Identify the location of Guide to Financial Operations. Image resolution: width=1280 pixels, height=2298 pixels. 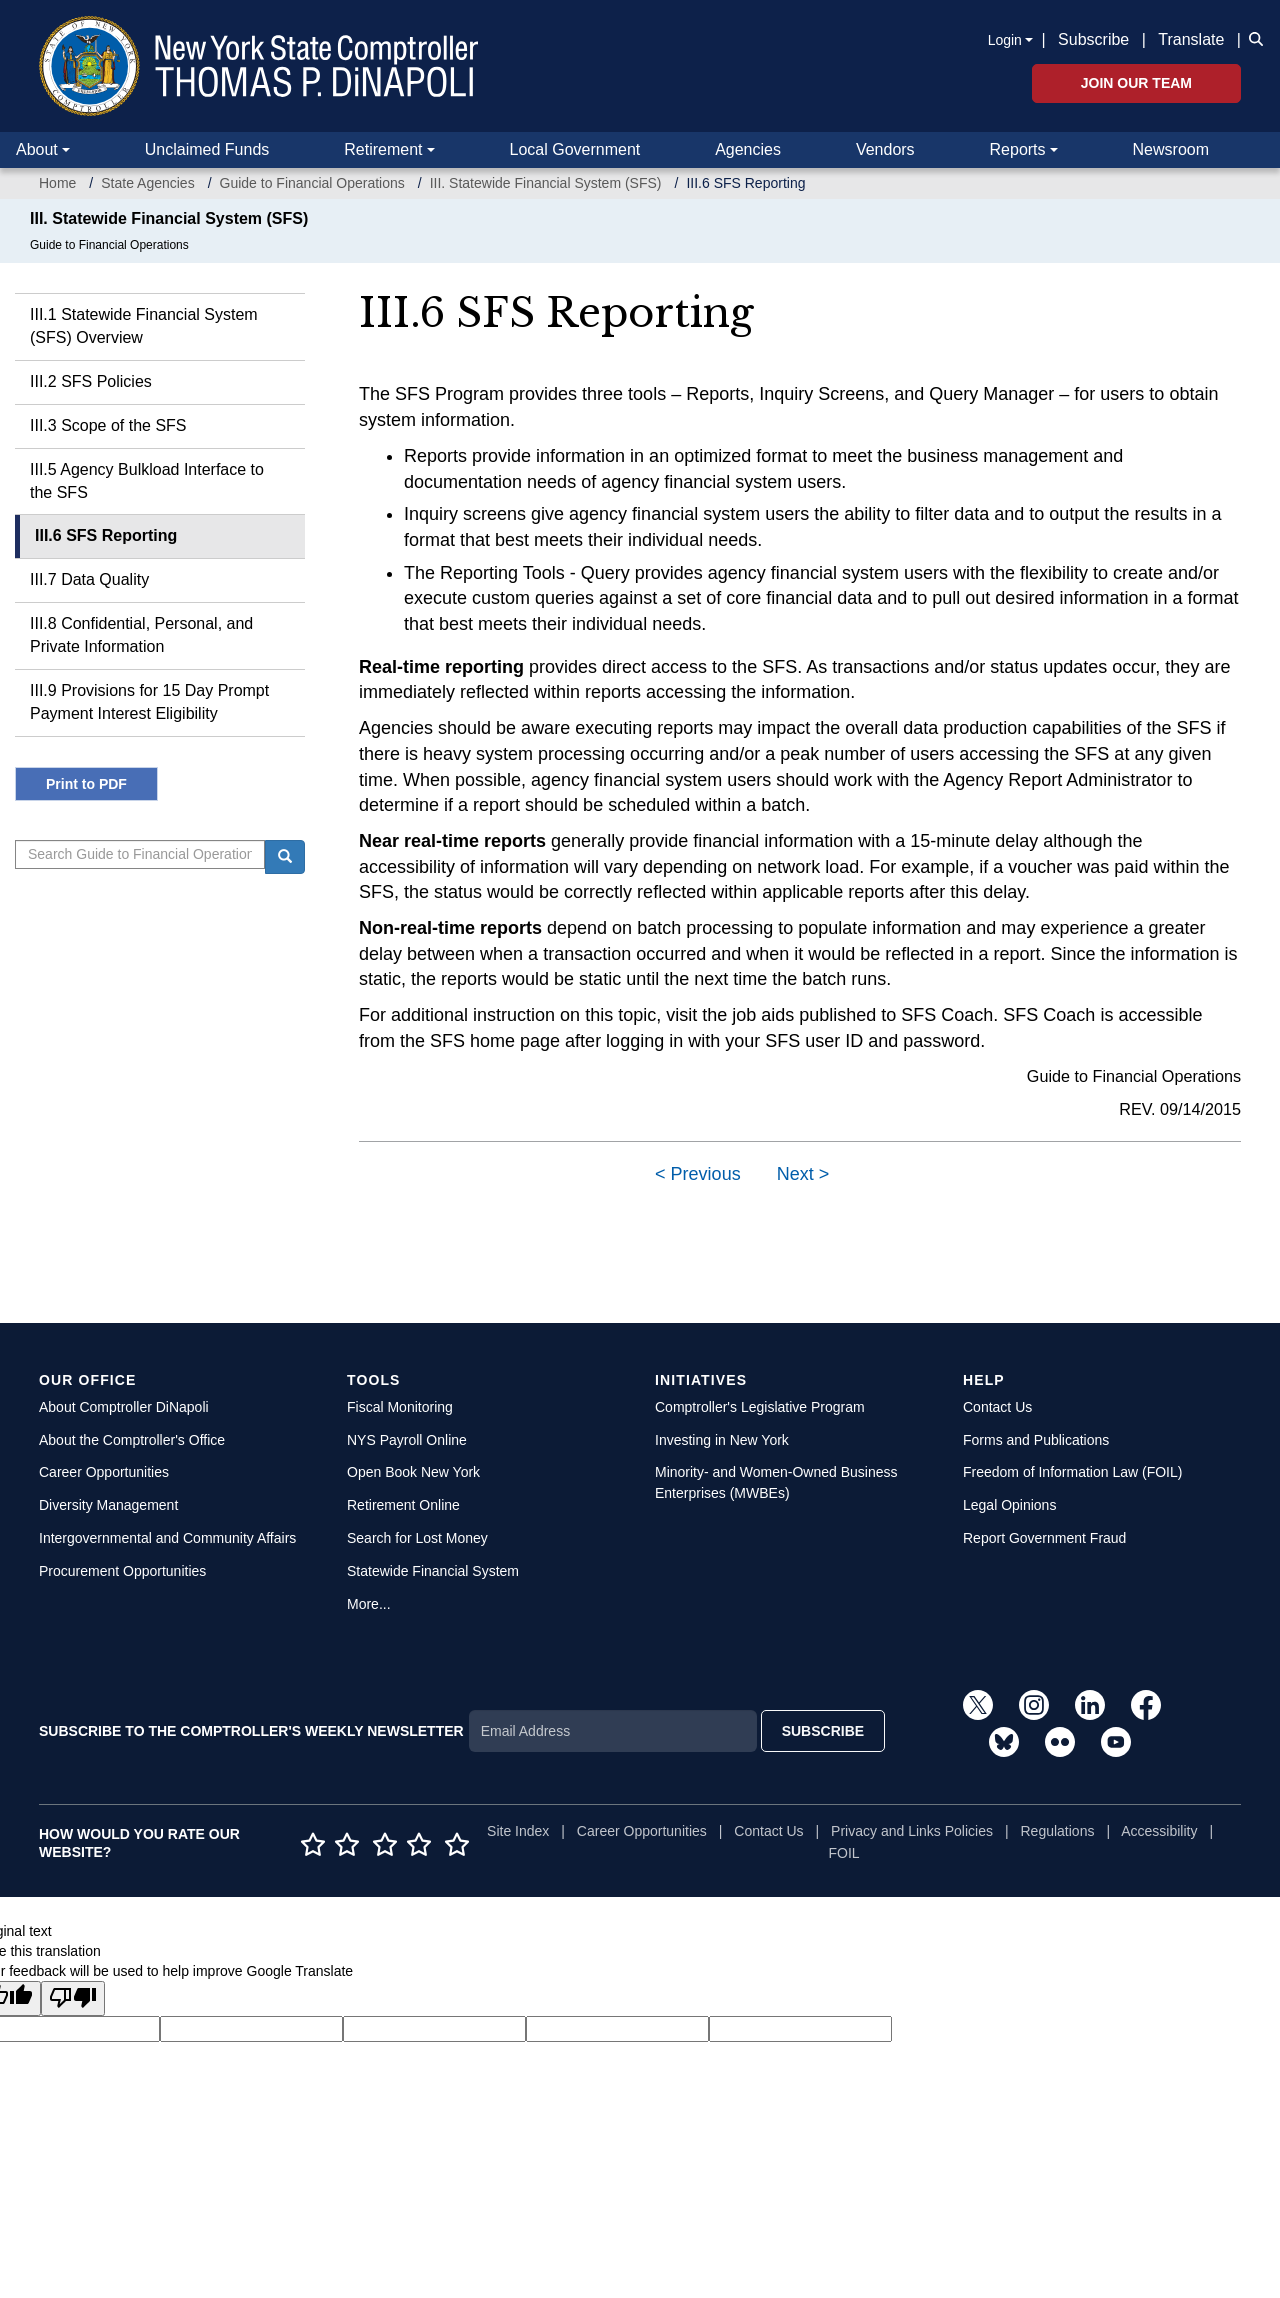
(312, 183).